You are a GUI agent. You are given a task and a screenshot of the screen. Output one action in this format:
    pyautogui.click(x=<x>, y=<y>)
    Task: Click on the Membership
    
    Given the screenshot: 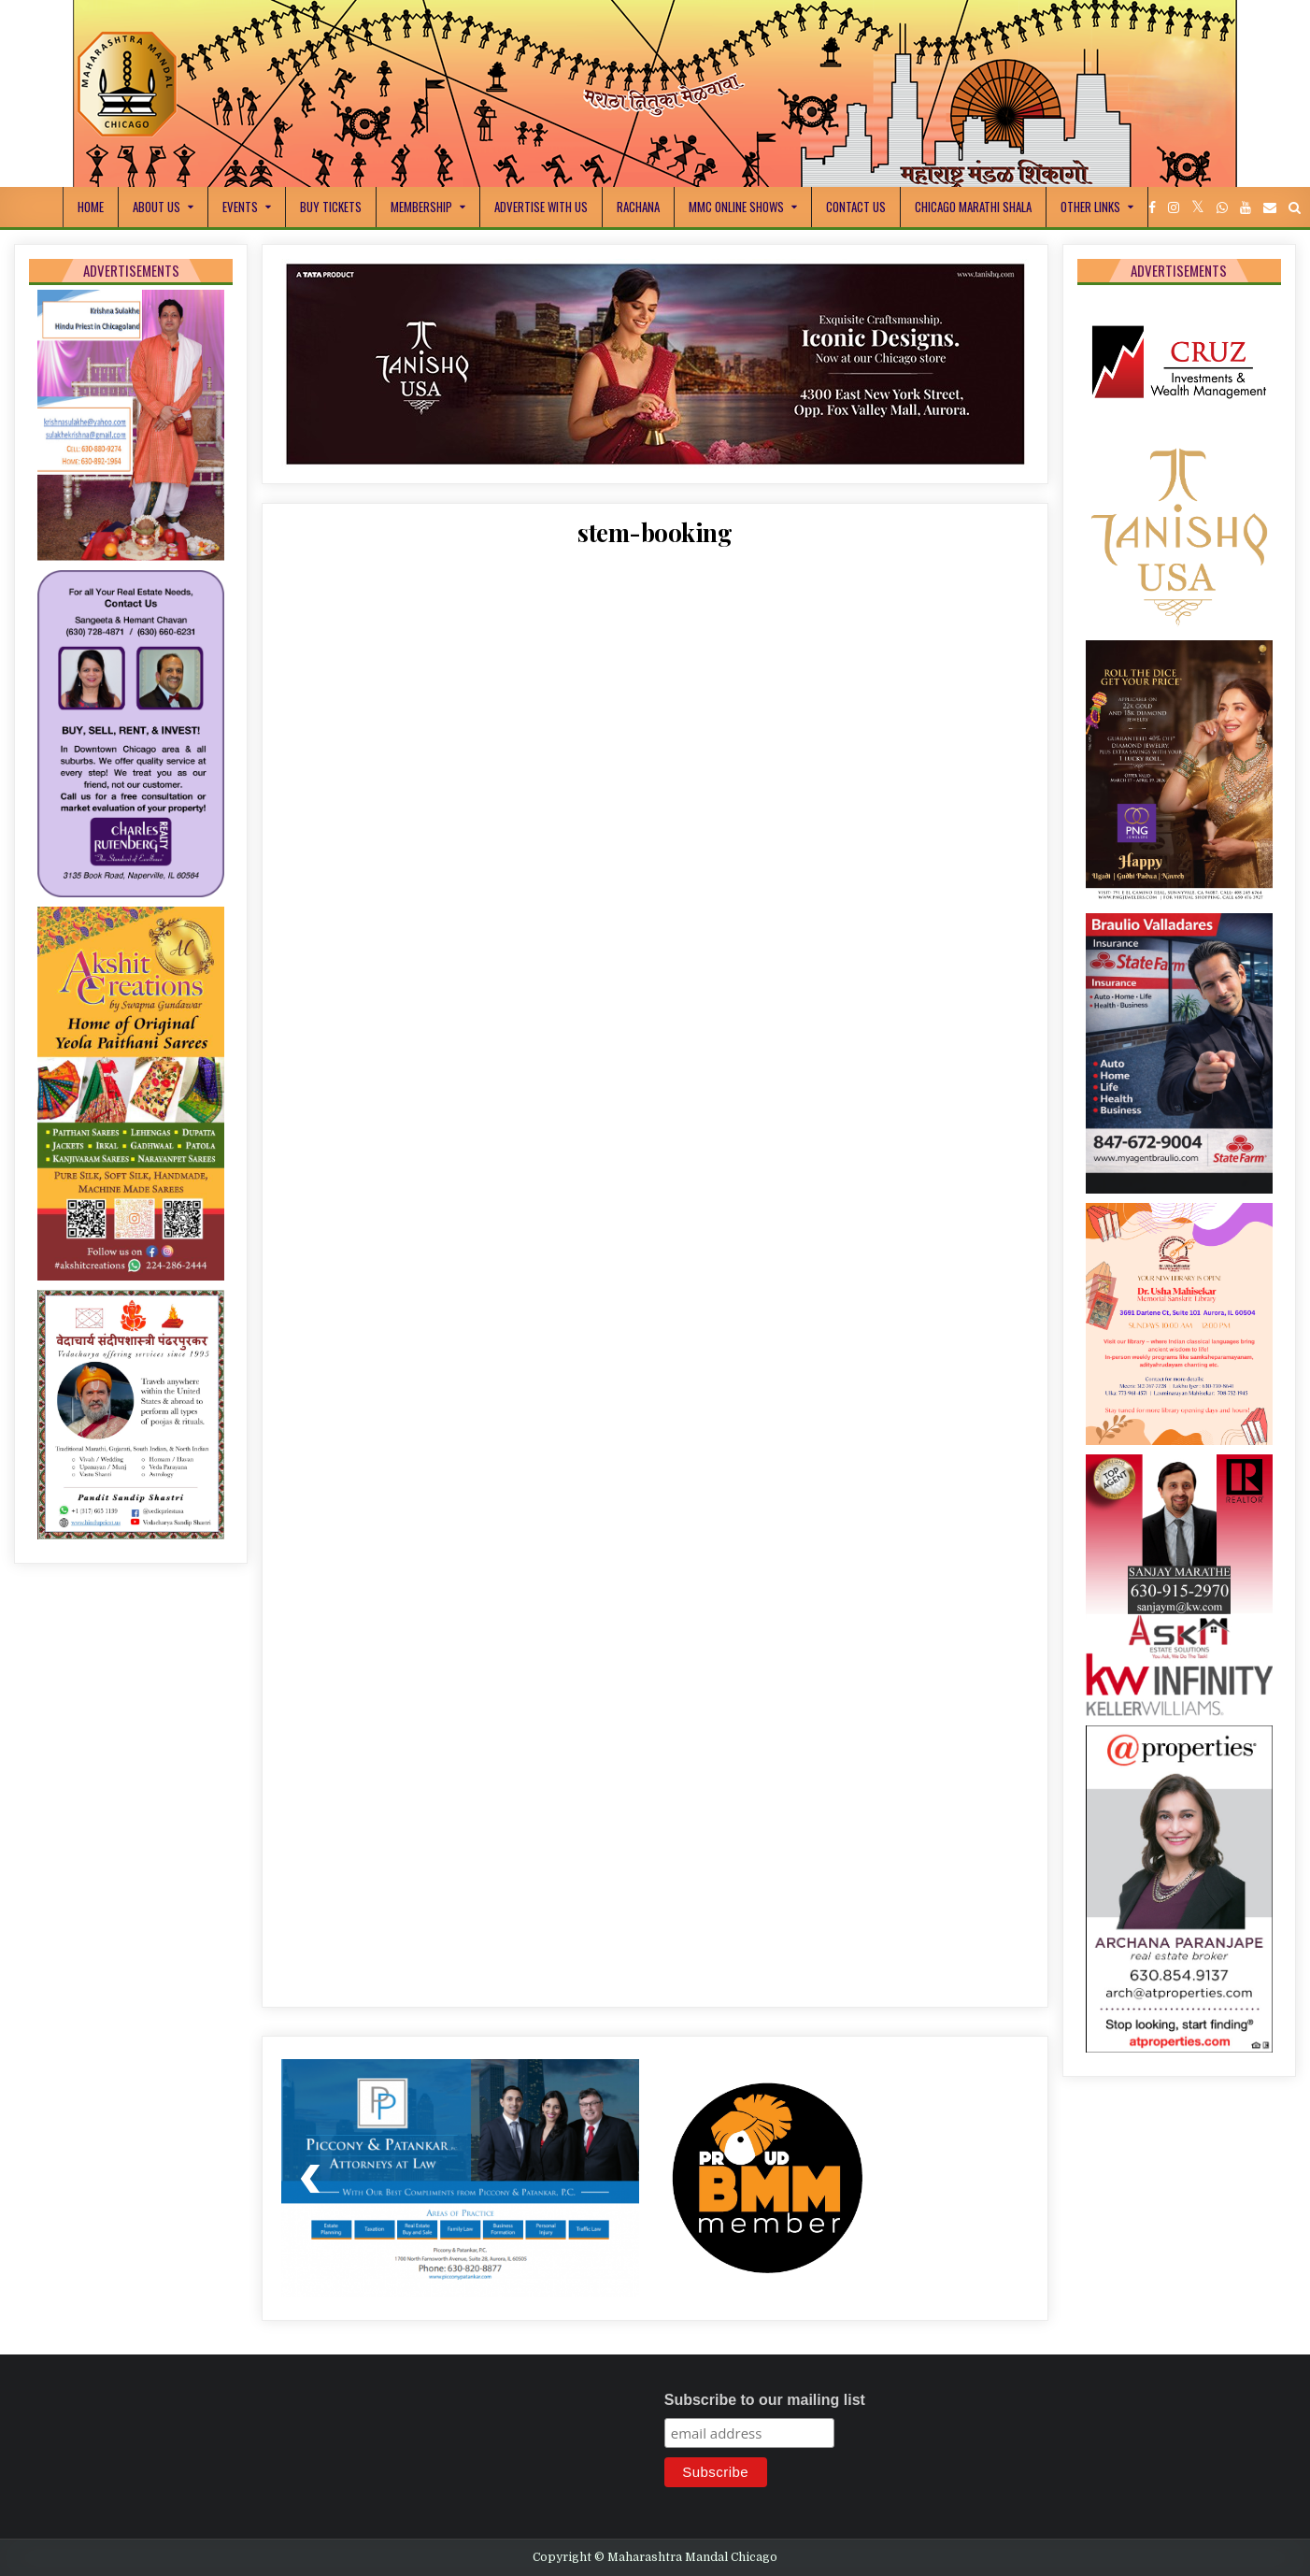 What is the action you would take?
    pyautogui.click(x=421, y=206)
    